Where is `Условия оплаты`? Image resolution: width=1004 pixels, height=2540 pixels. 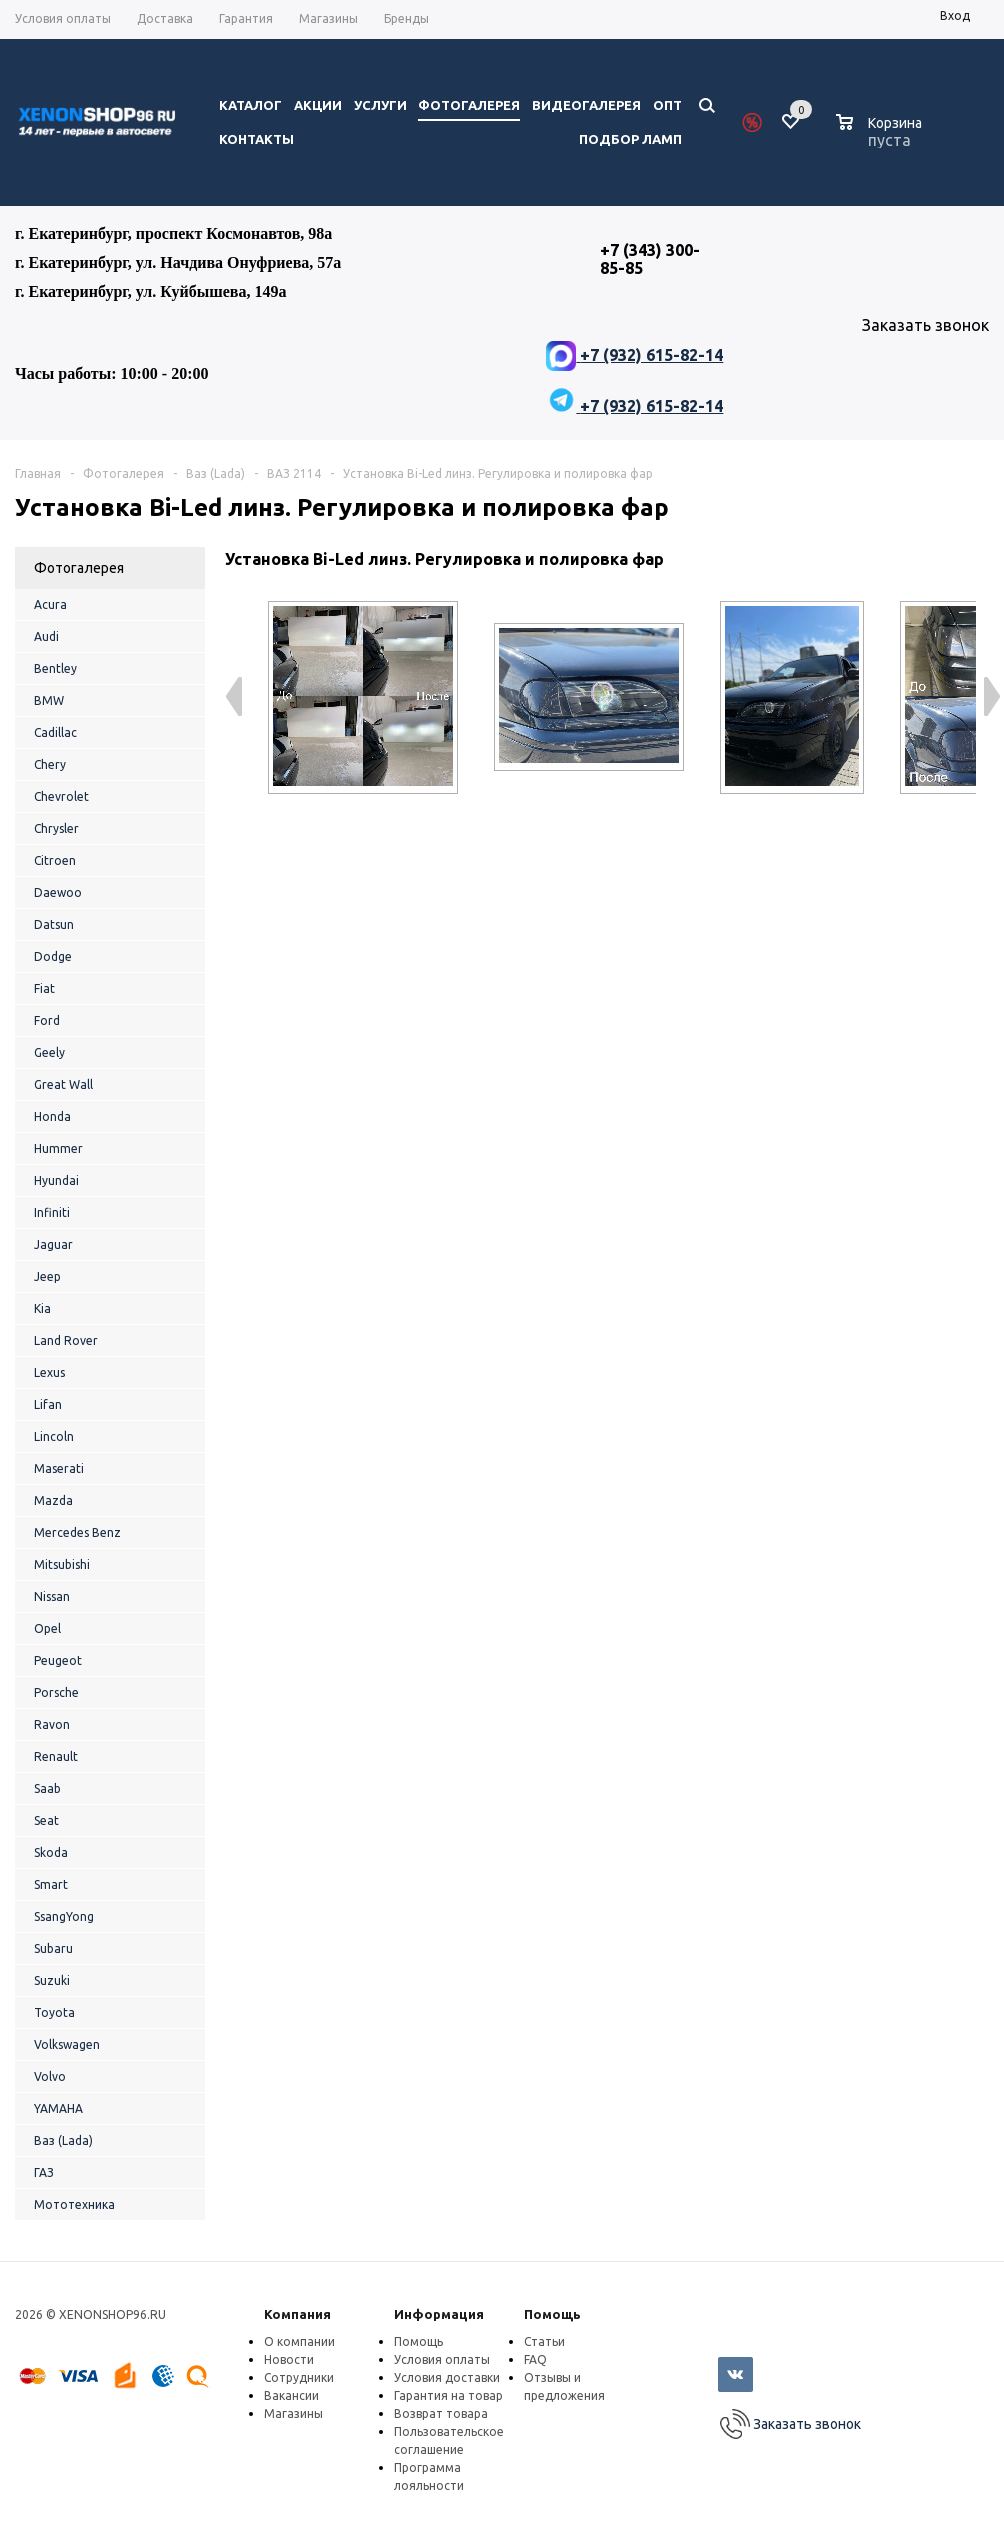
Условия оплаты is located at coordinates (442, 2359).